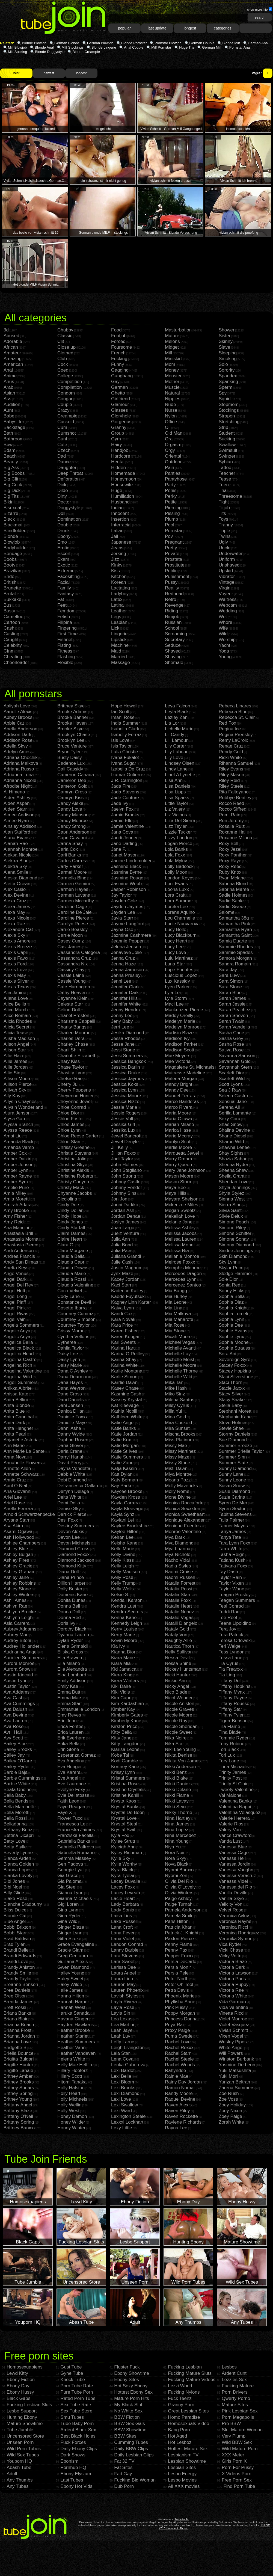 This screenshot has width=273, height=2576. I want to click on Nicol Wonder, so click(179, 1697).